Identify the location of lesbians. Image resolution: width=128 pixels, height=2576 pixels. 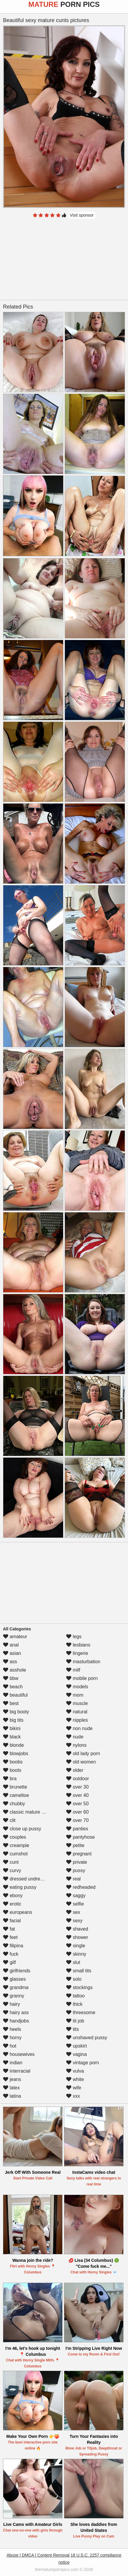
(78, 1644).